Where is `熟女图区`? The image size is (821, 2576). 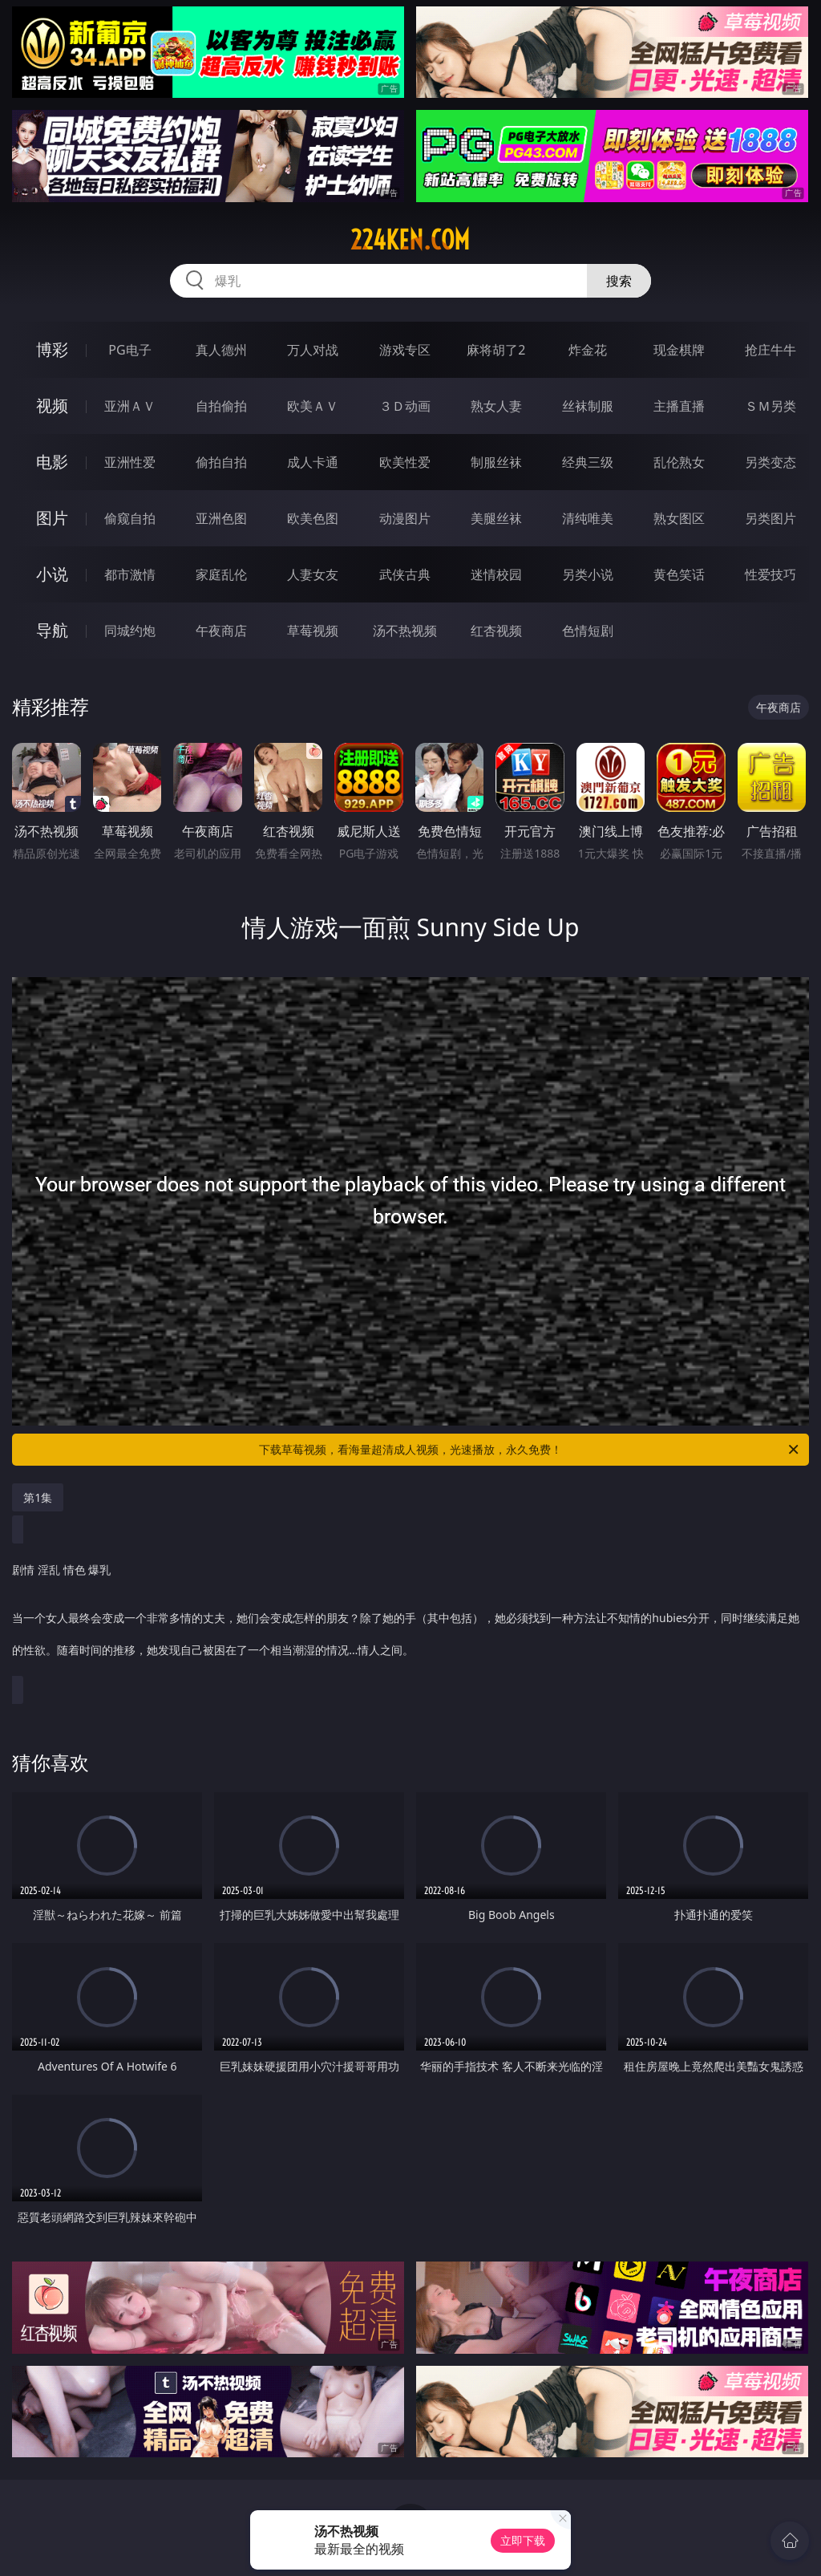
熟女图区 is located at coordinates (679, 518).